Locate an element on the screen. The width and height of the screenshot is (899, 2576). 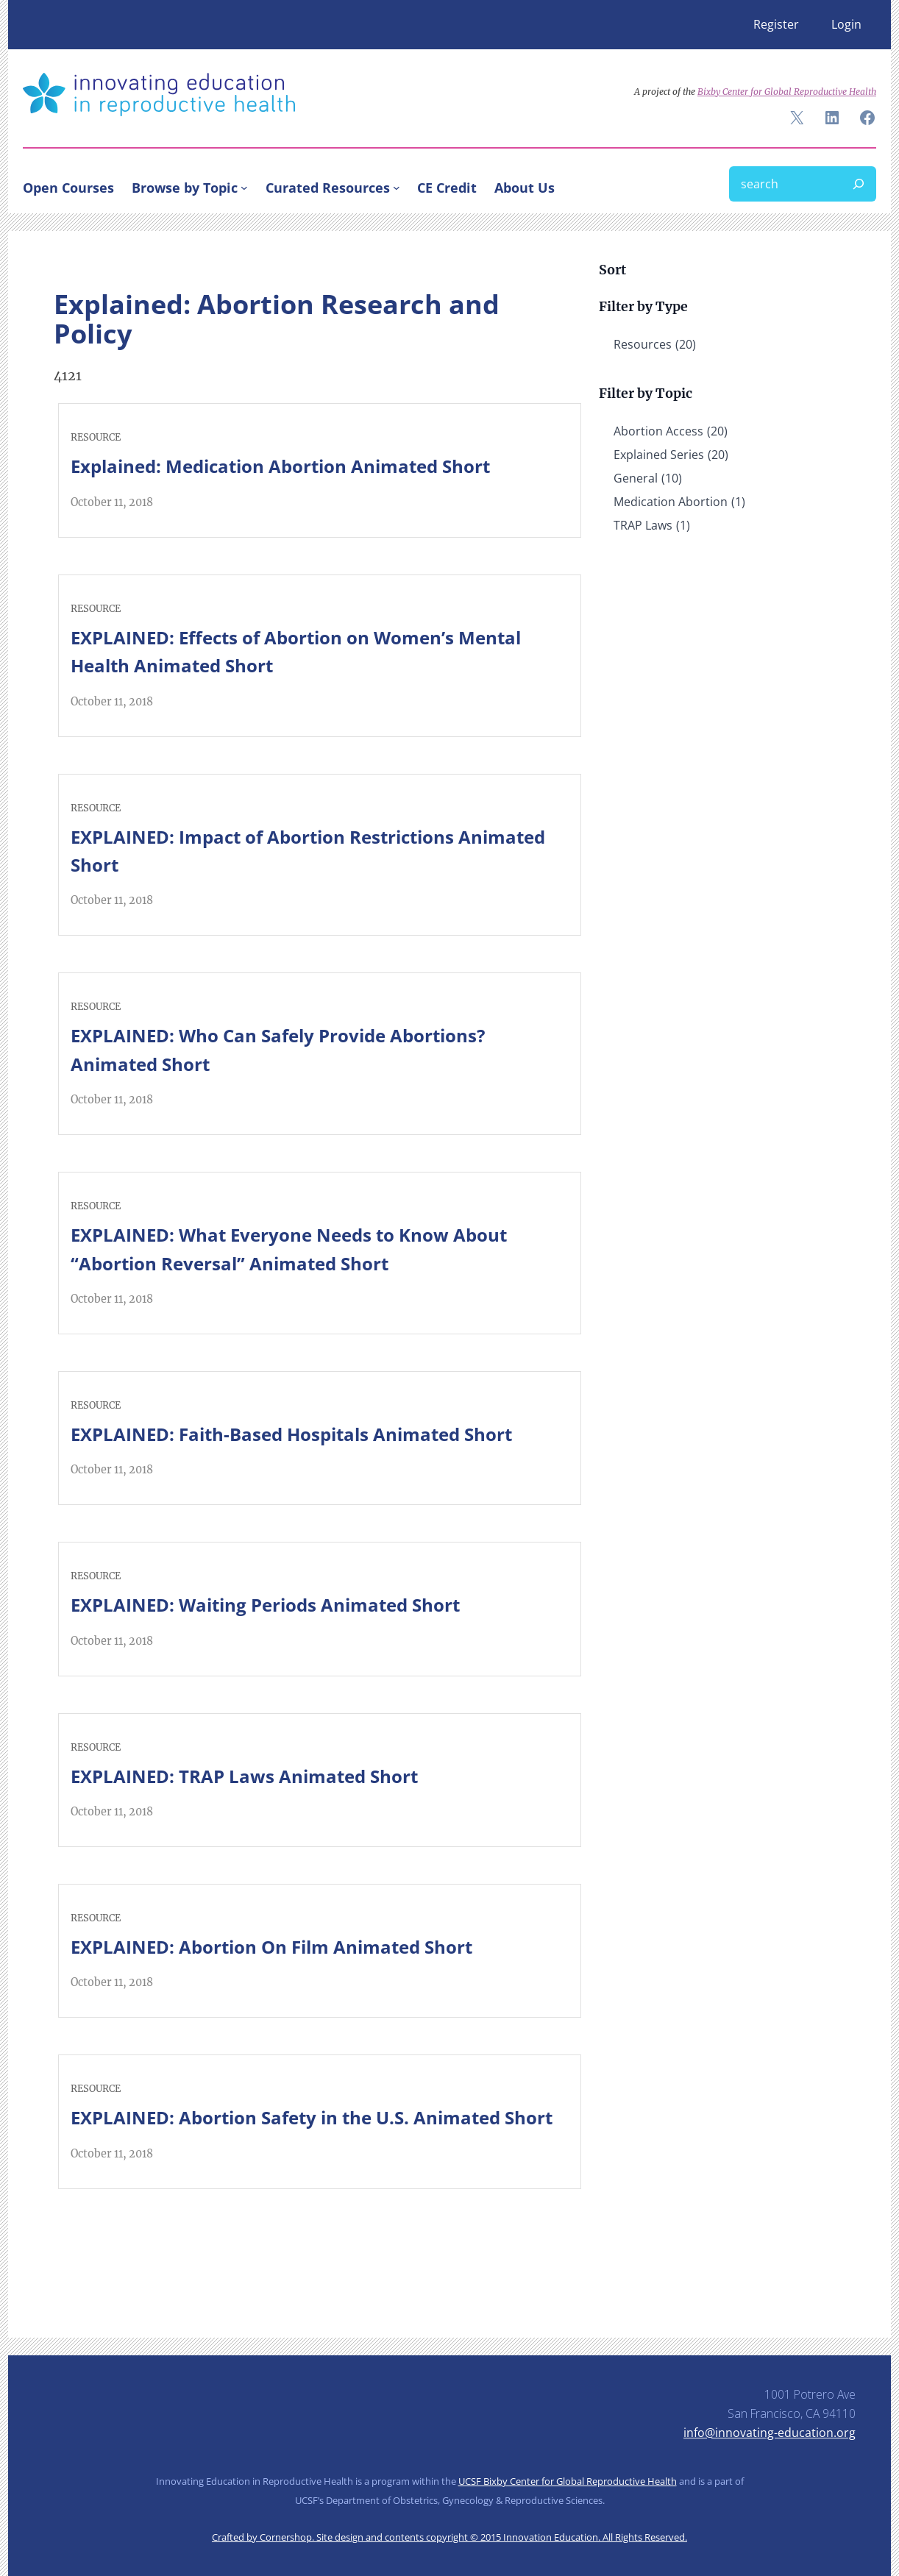
Login is located at coordinates (846, 24).